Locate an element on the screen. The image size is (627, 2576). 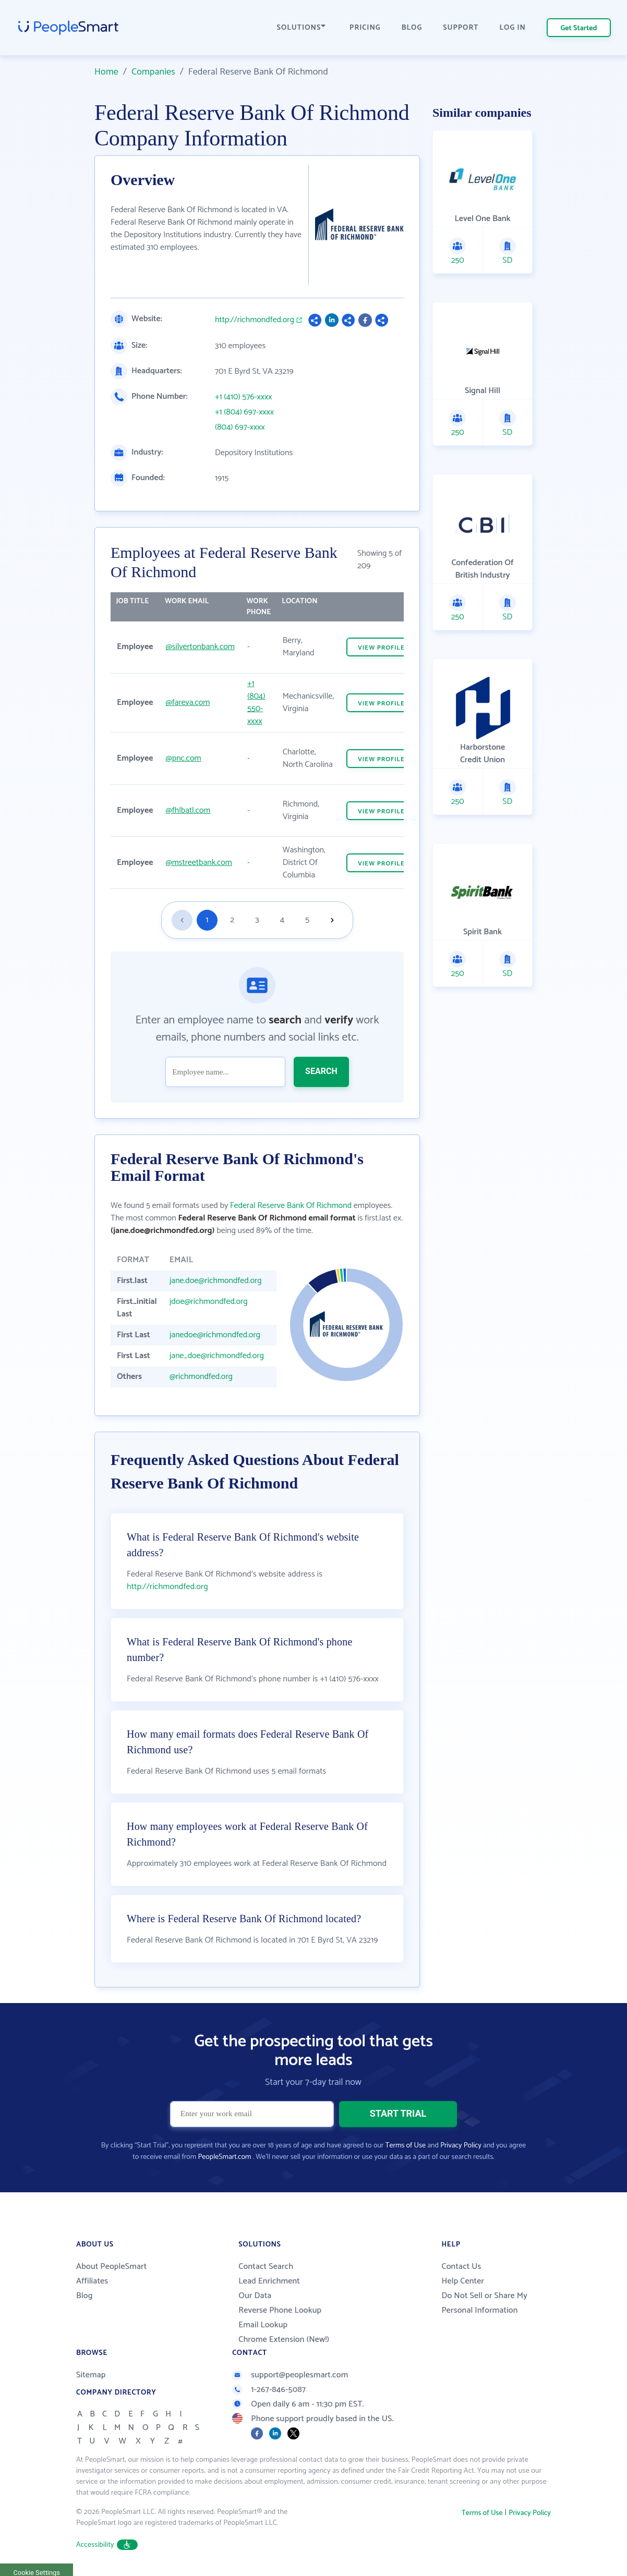
Sitemap is located at coordinates (91, 2375).